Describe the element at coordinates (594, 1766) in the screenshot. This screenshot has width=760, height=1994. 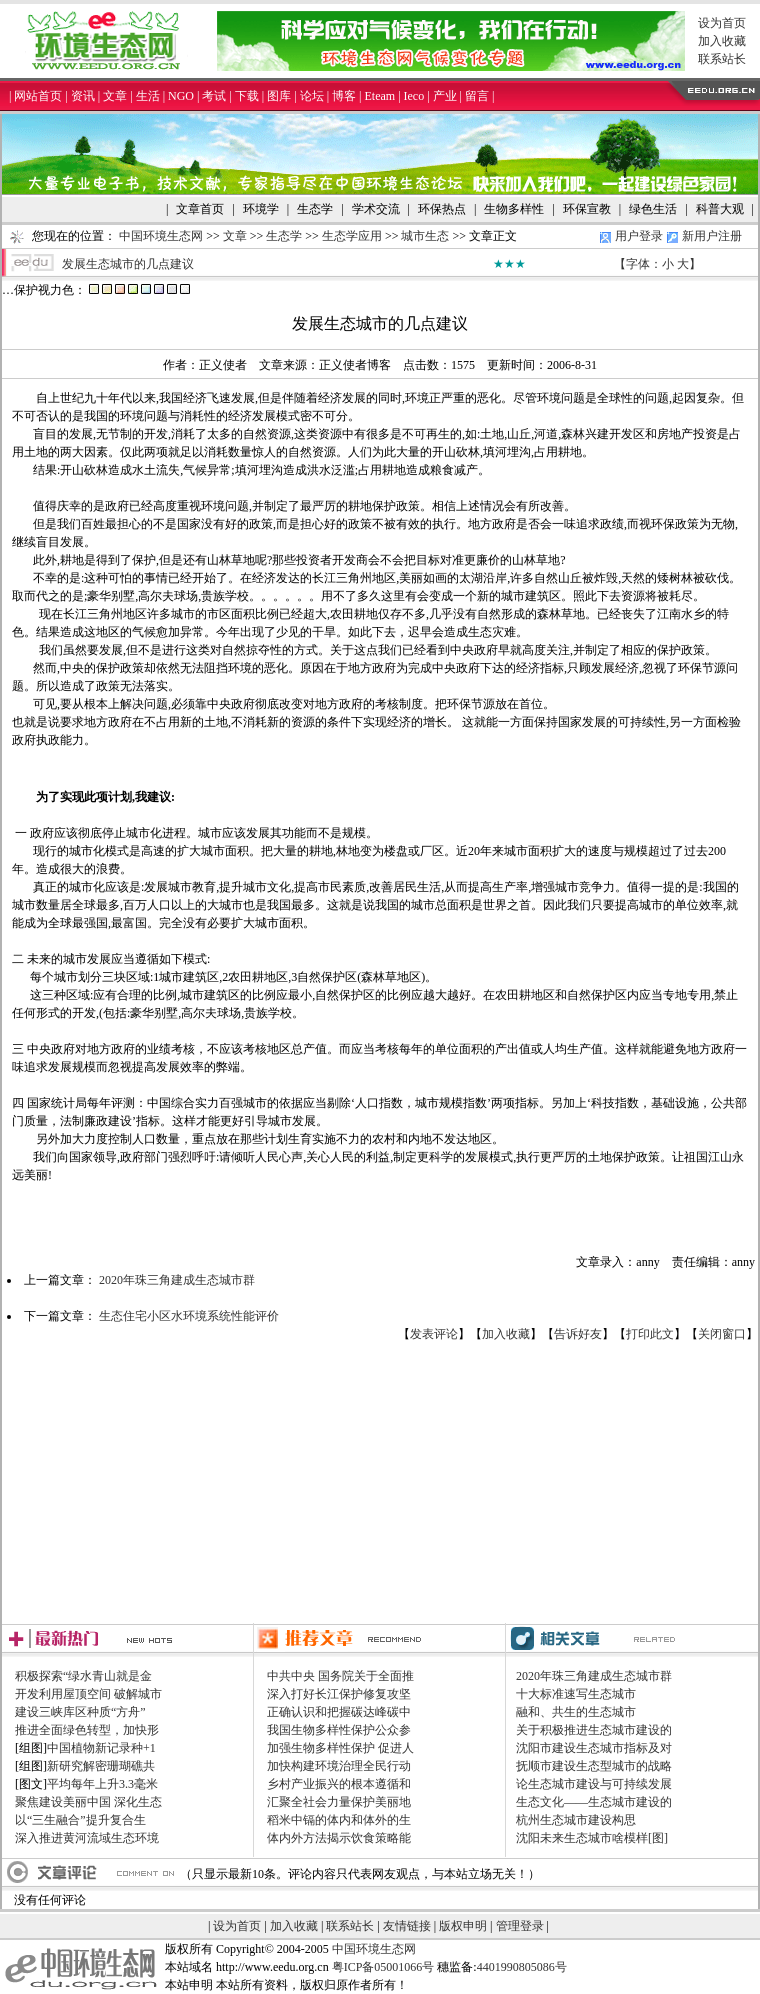
I see `抚顺市建设生态型城市的战略` at that location.